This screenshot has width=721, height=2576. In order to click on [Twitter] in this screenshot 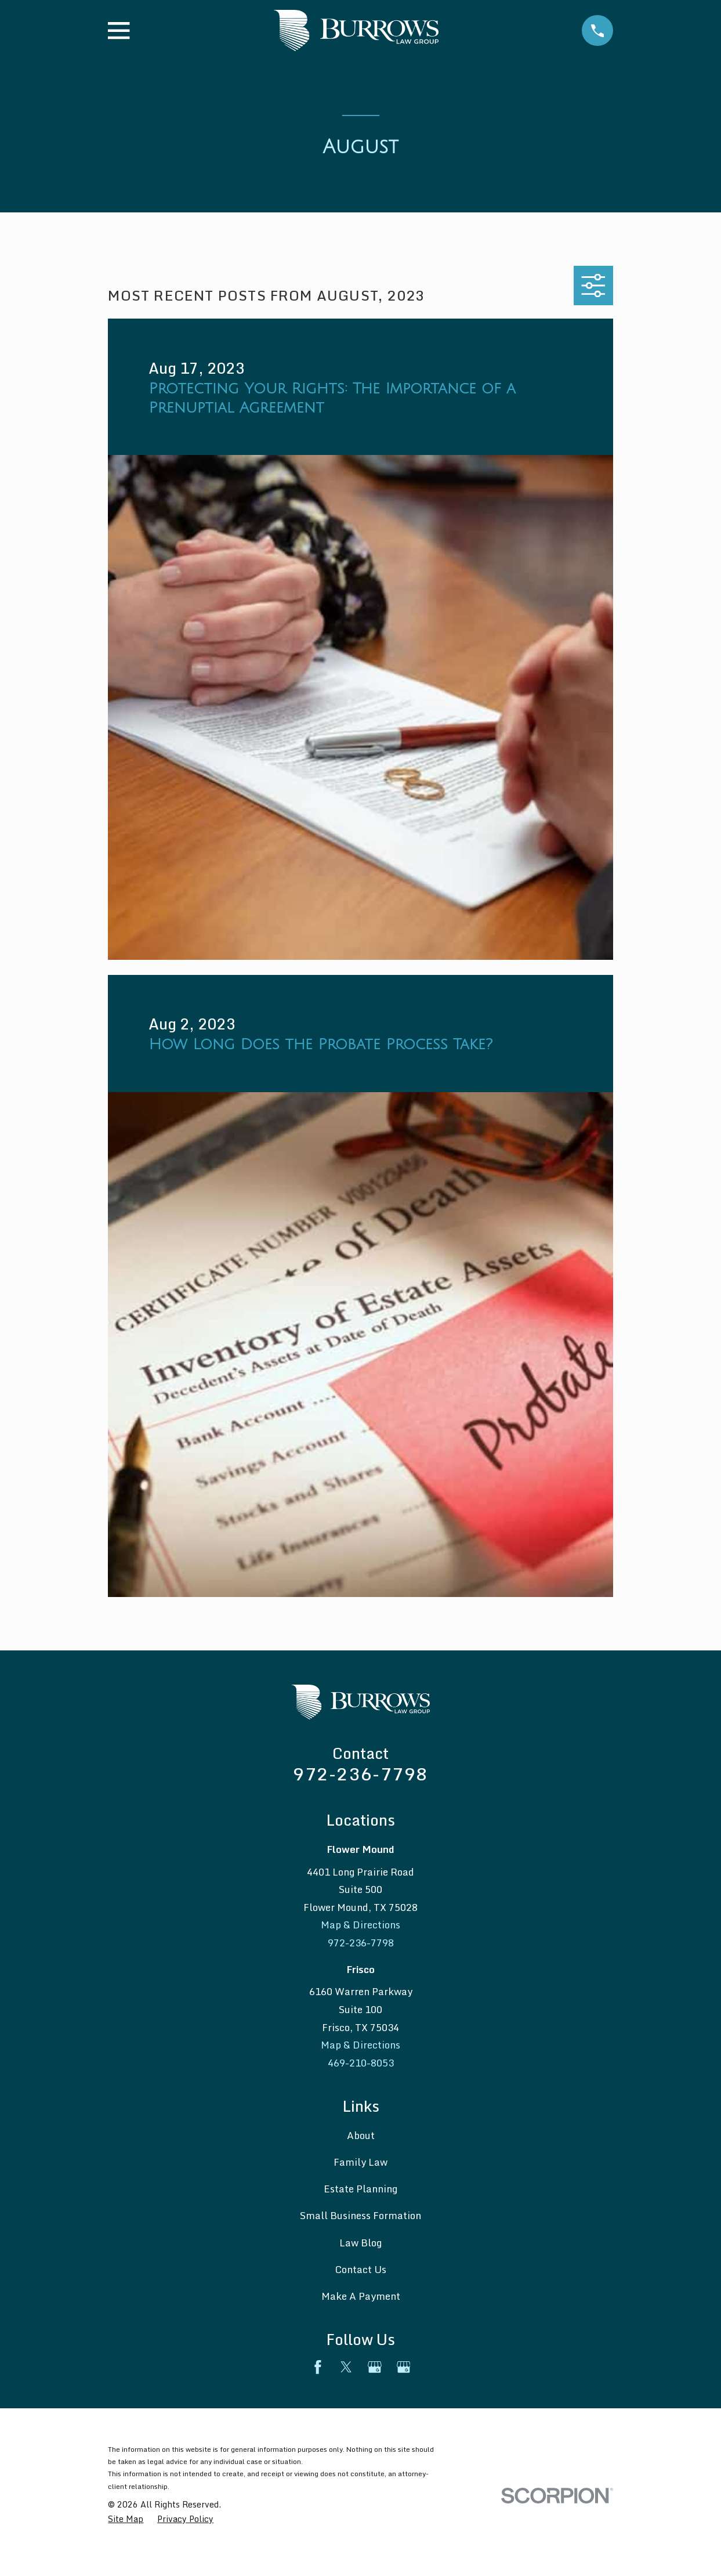, I will do `click(346, 2367)`.